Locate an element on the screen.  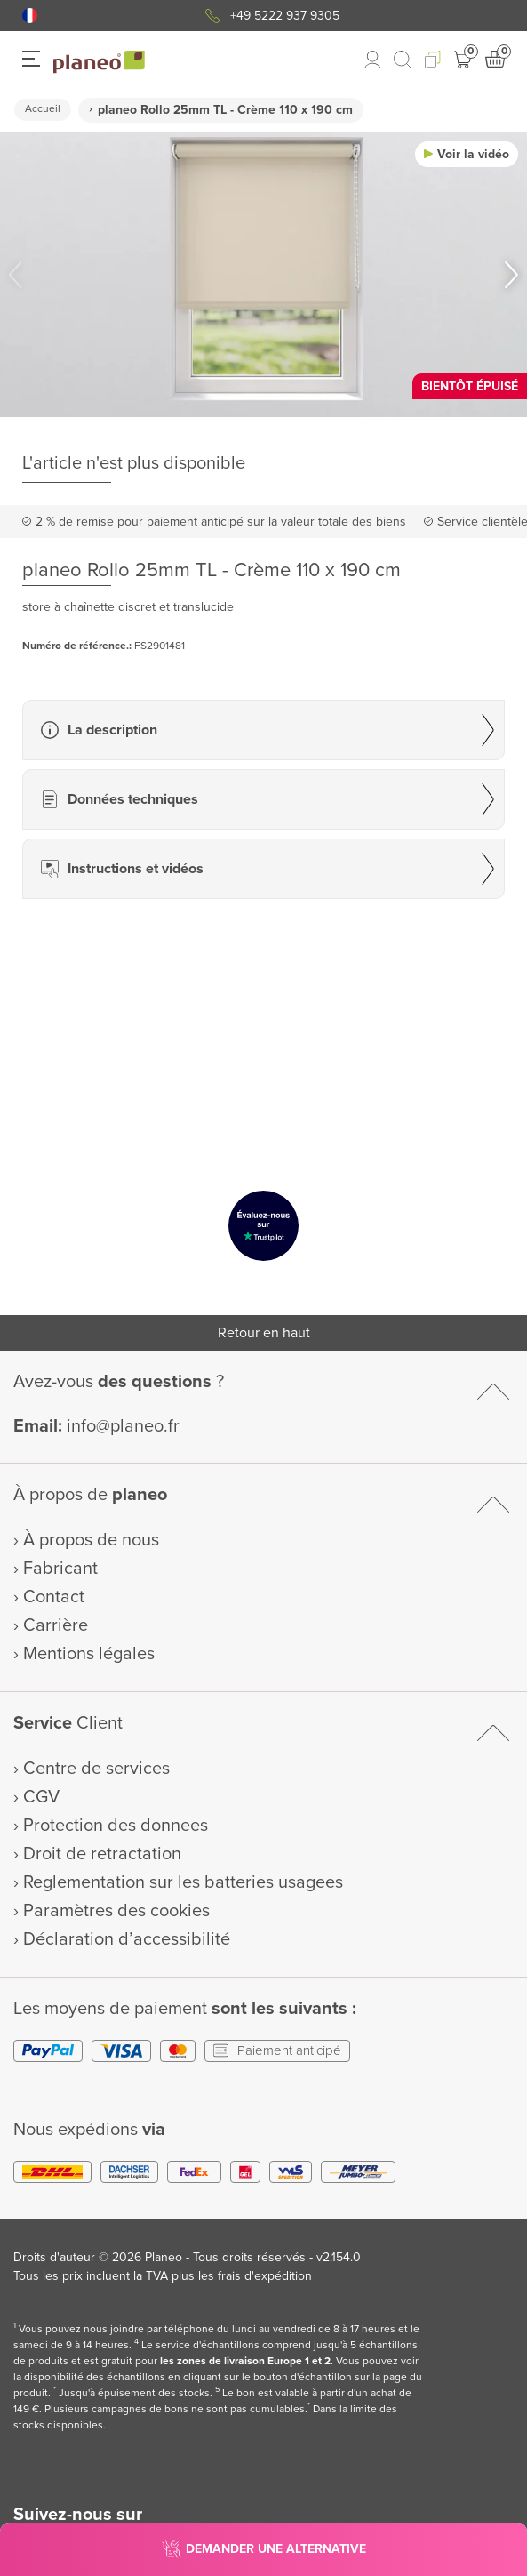
[link to homepage] is located at coordinates (99, 62).